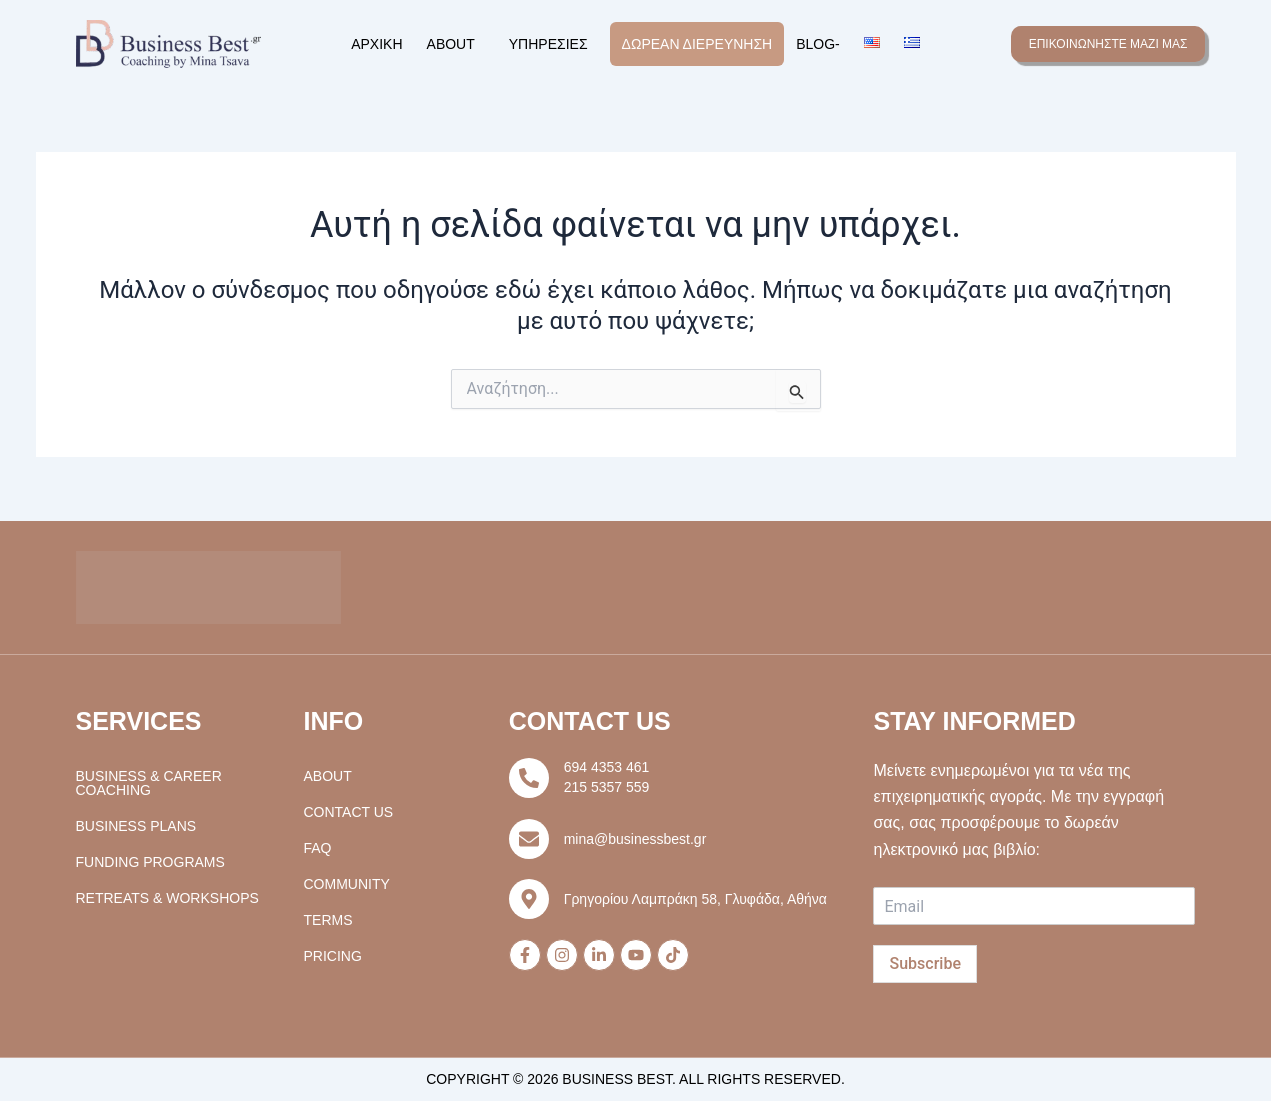  I want to click on [694 4353 461], so click(529, 778).